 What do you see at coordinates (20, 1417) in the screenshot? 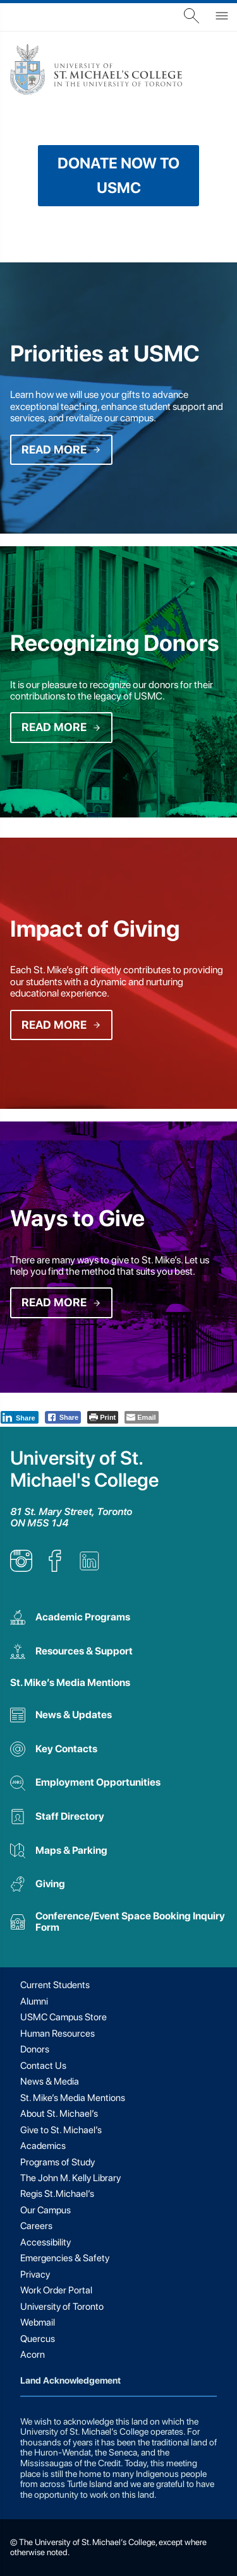
I see `[LinkedIn Share]` at bounding box center [20, 1417].